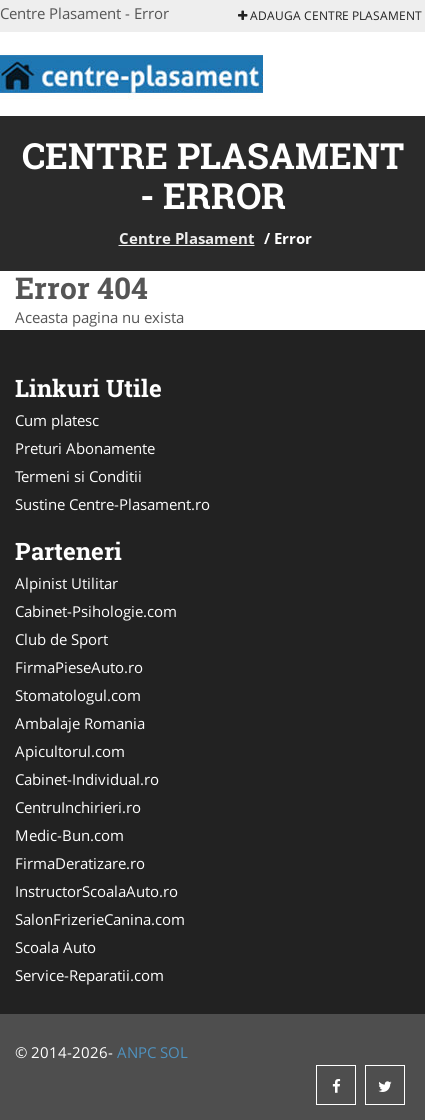 The image size is (425, 1120). Describe the element at coordinates (78, 476) in the screenshot. I see `Termeni si Conditii` at that location.